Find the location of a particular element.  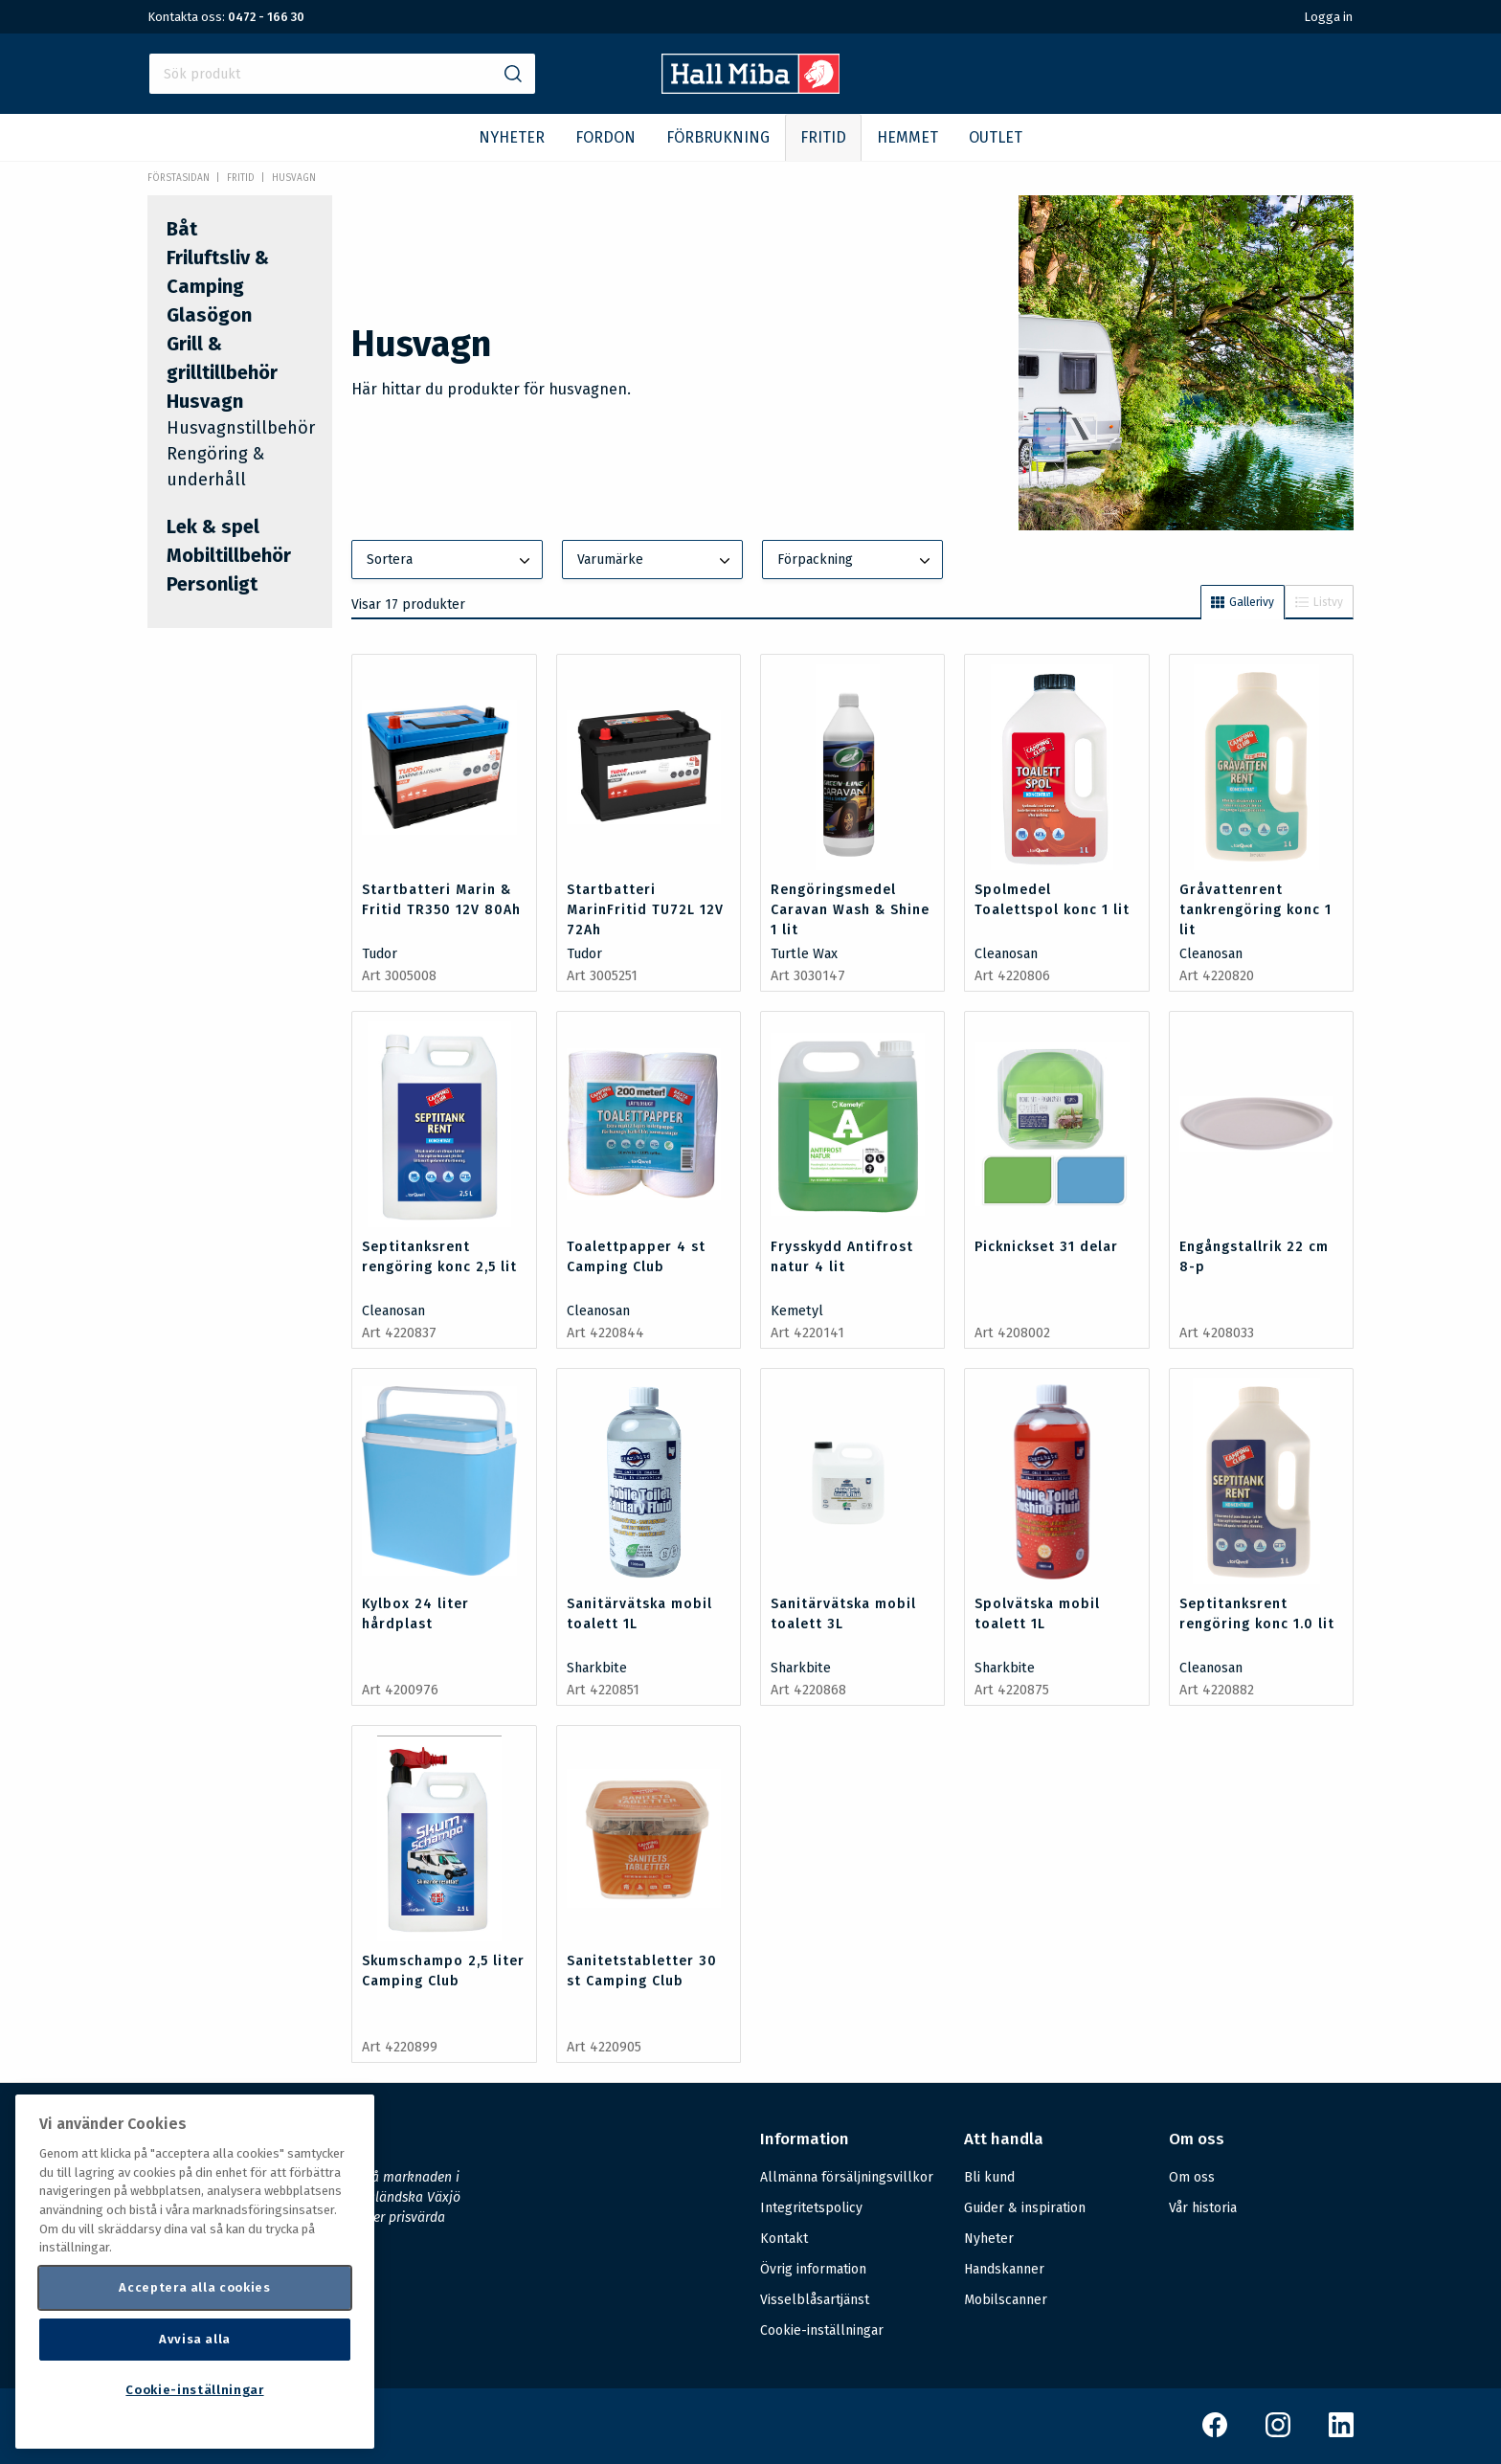

Gråvattenrent tankrengöring konc 1 lit is located at coordinates (1255, 910).